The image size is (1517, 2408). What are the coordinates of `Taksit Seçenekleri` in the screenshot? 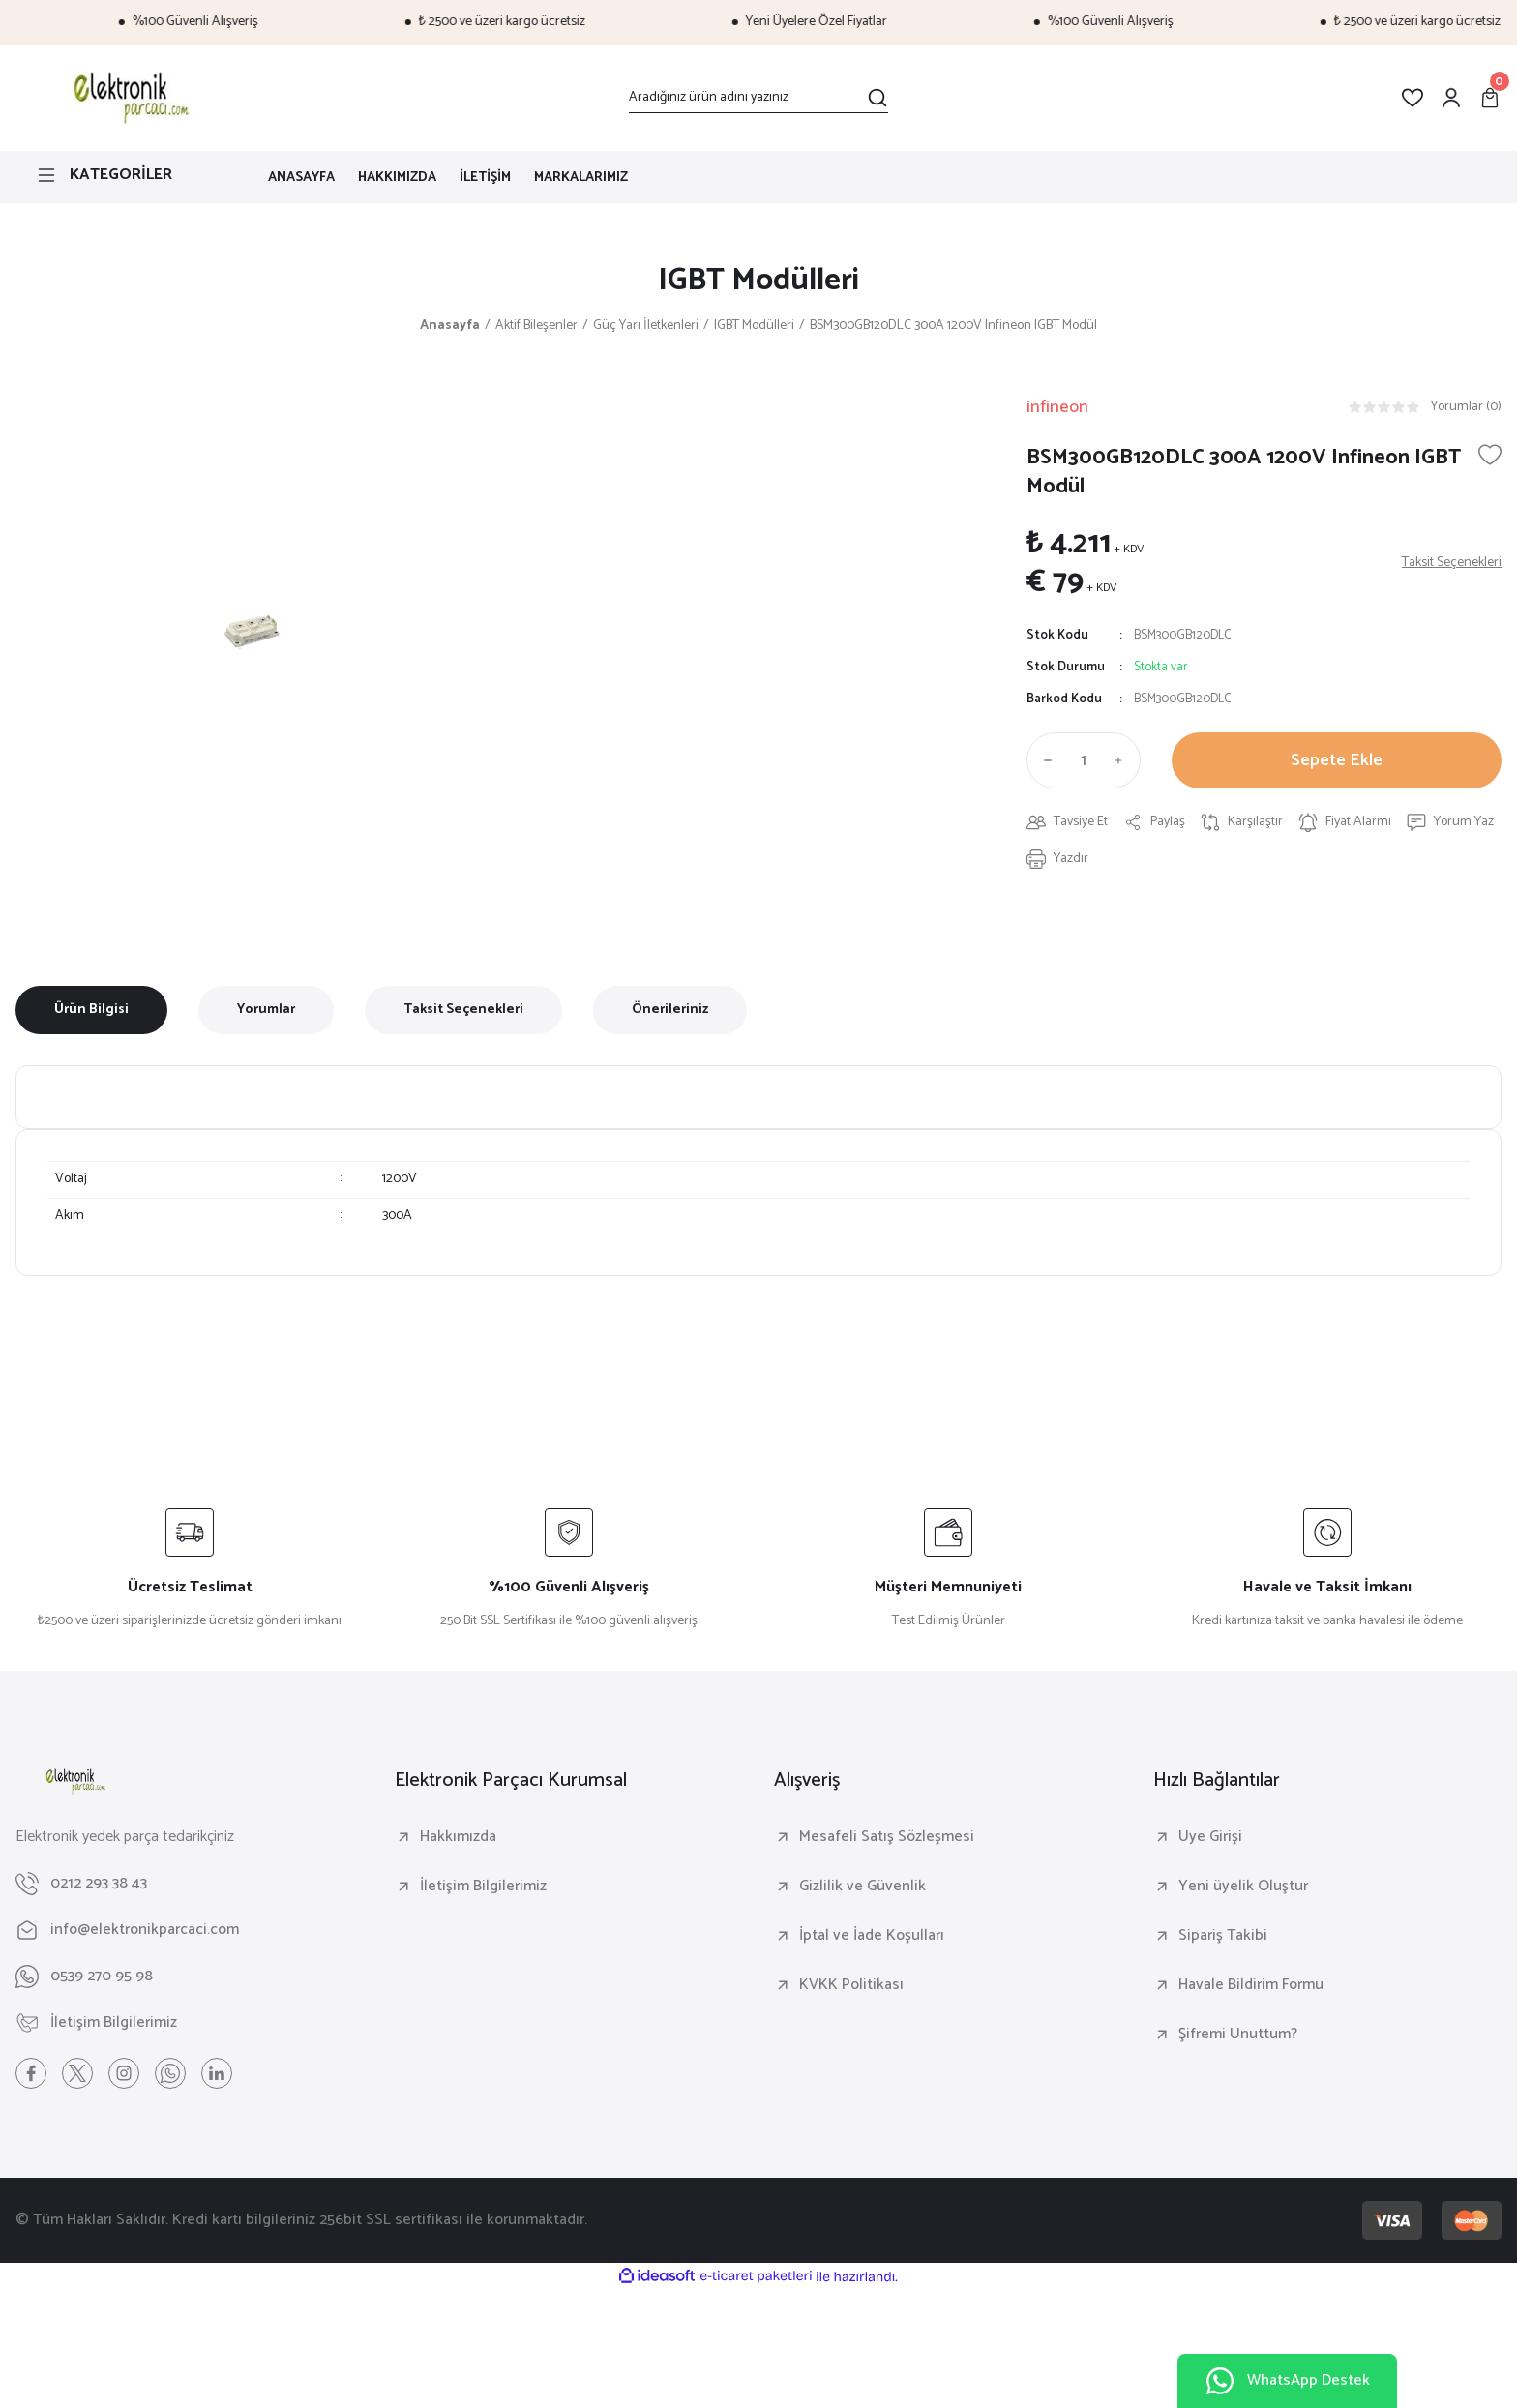 It's located at (463, 1009).